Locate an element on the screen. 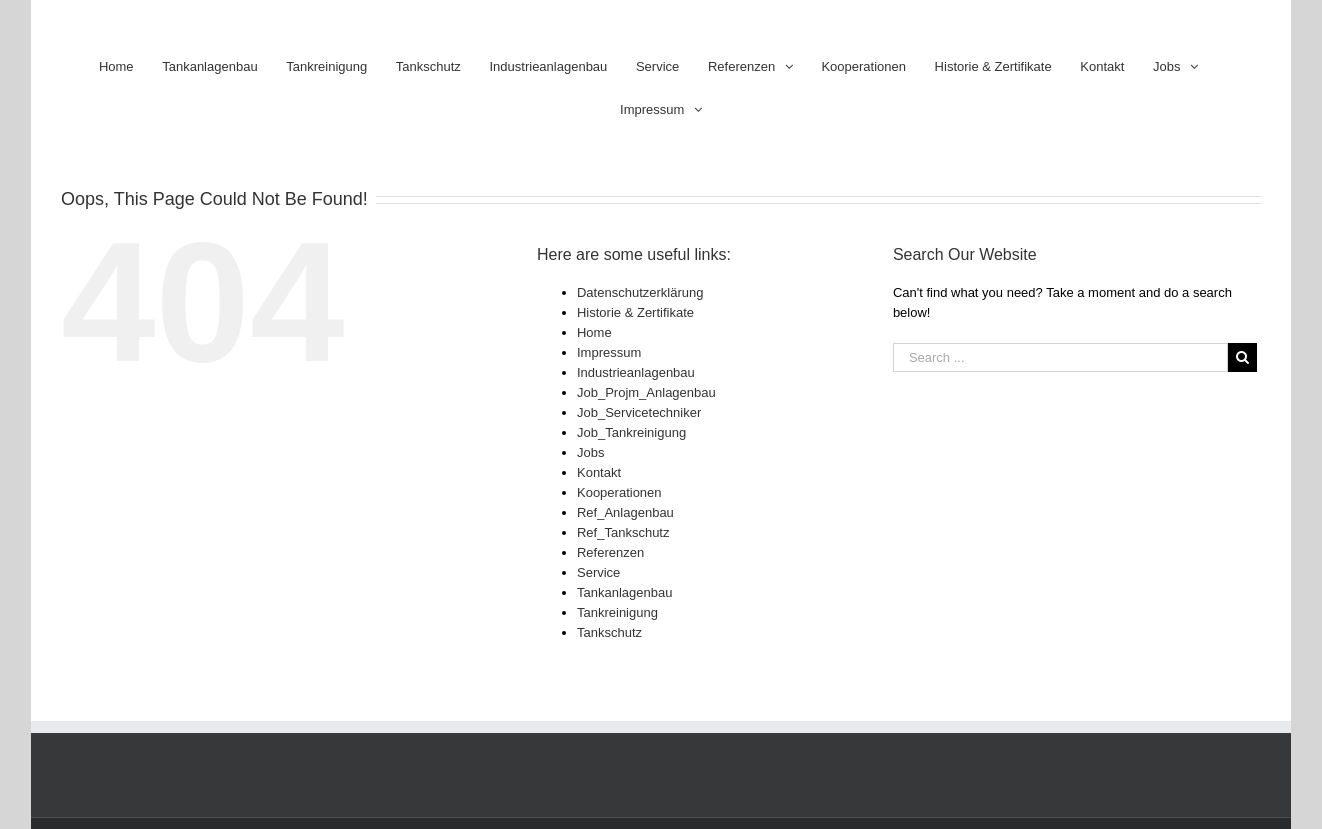 This screenshot has width=1322, height=829. Service is located at coordinates (598, 572).